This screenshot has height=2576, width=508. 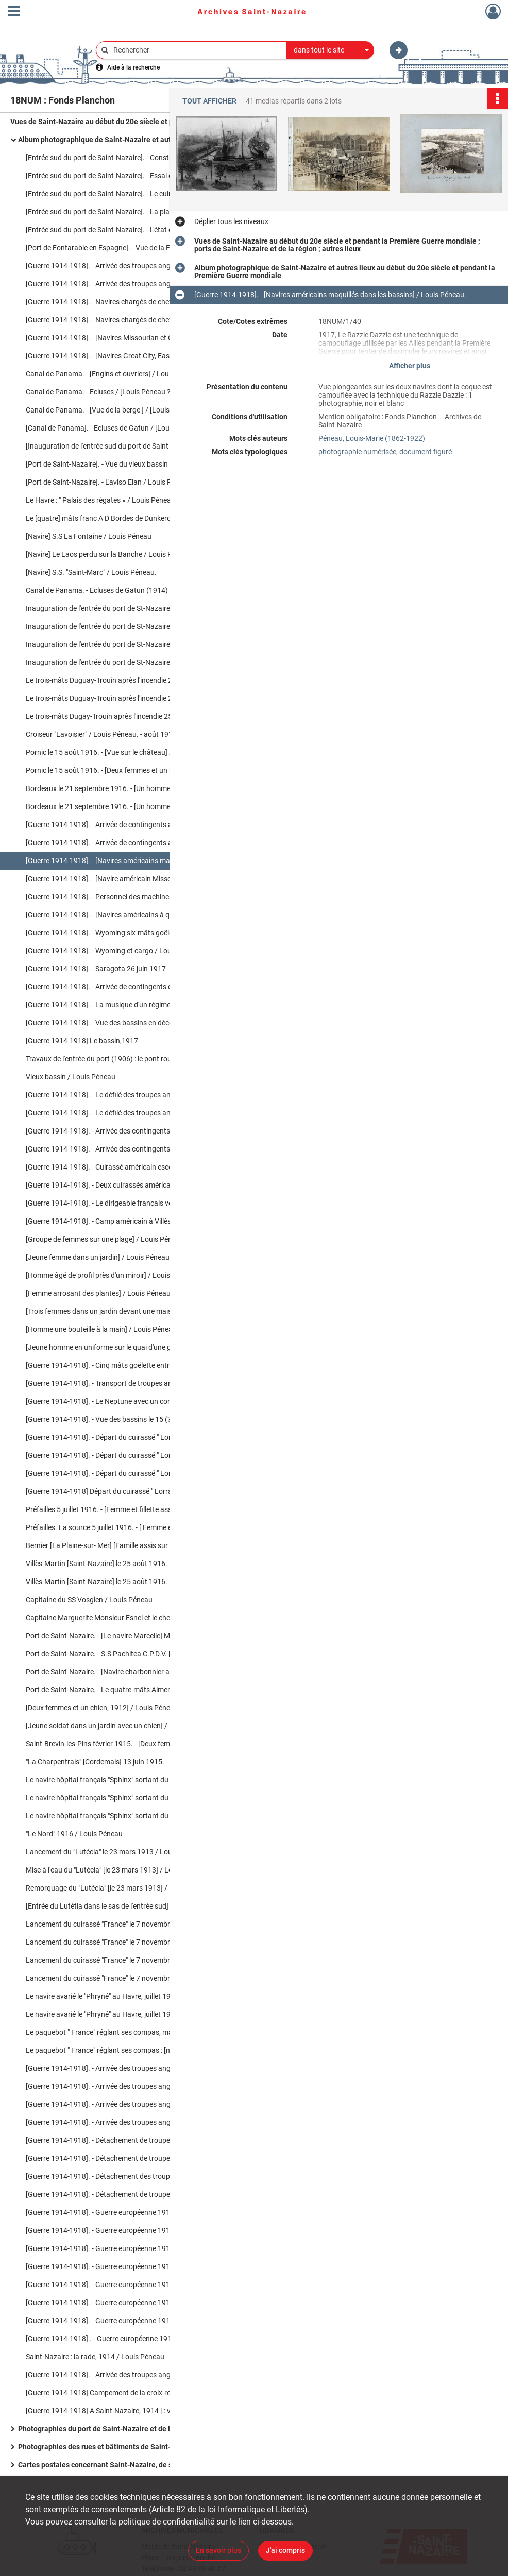 What do you see at coordinates (129, 212) in the screenshot?
I see `[Entrée sud du port de Saint-Nazaire]. - La place du Bassin avant la construction de la nouvelle entrée / Louis Péneau` at bounding box center [129, 212].